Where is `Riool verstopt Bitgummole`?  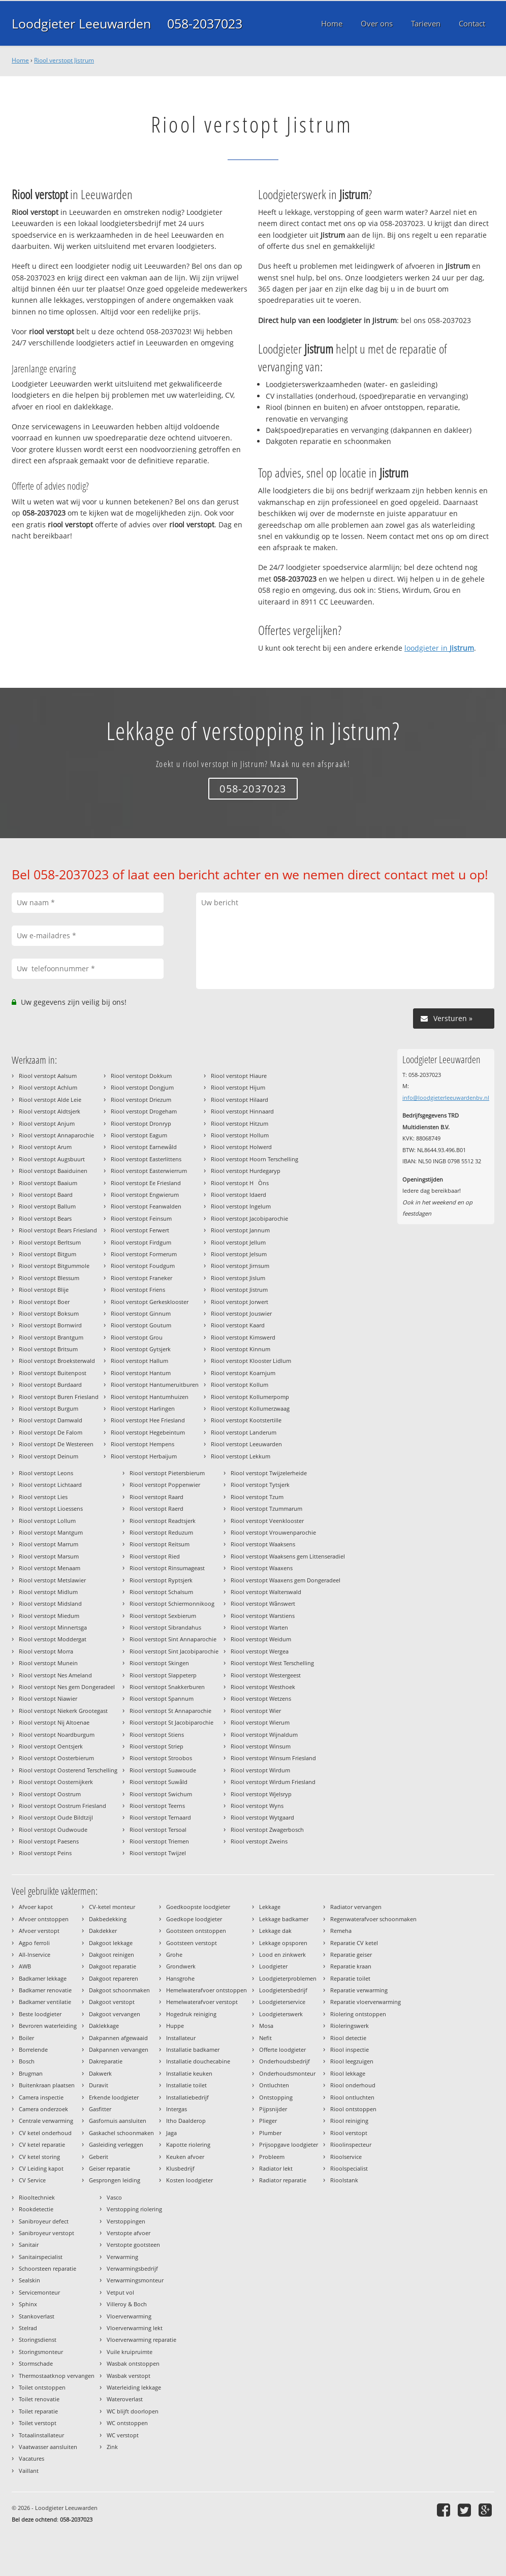
Riool verstopt Bitgummole is located at coordinates (54, 1265).